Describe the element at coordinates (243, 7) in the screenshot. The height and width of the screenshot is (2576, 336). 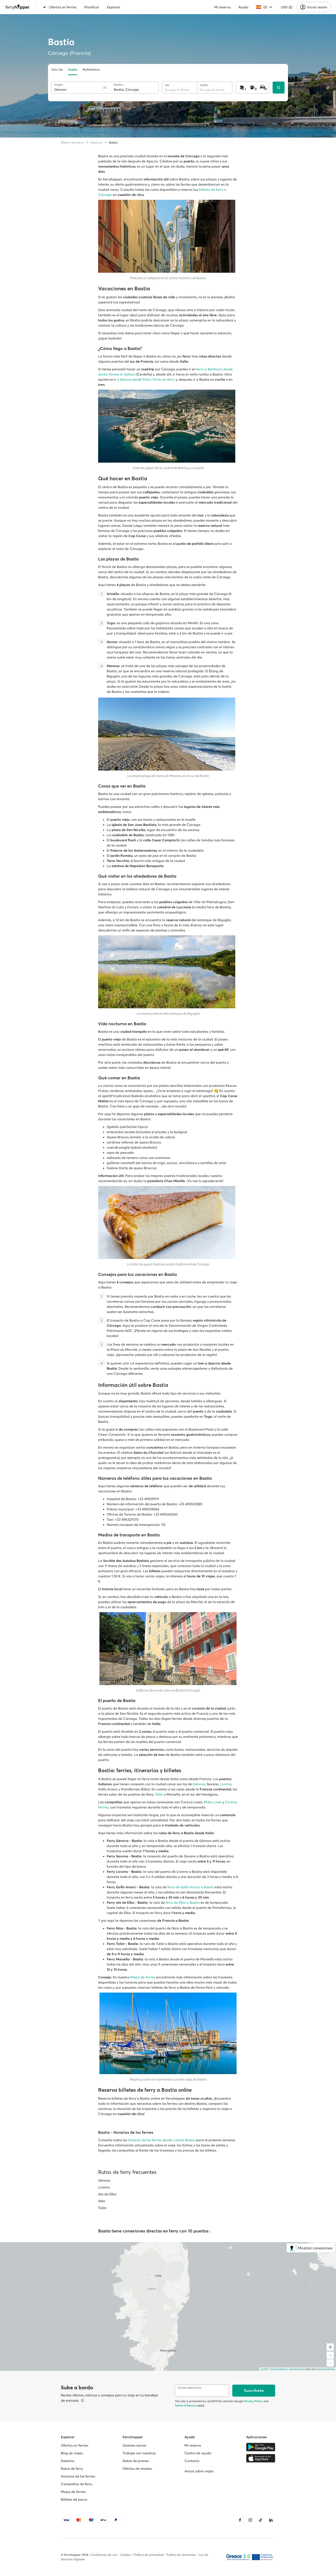
I see `Ayuda` at that location.